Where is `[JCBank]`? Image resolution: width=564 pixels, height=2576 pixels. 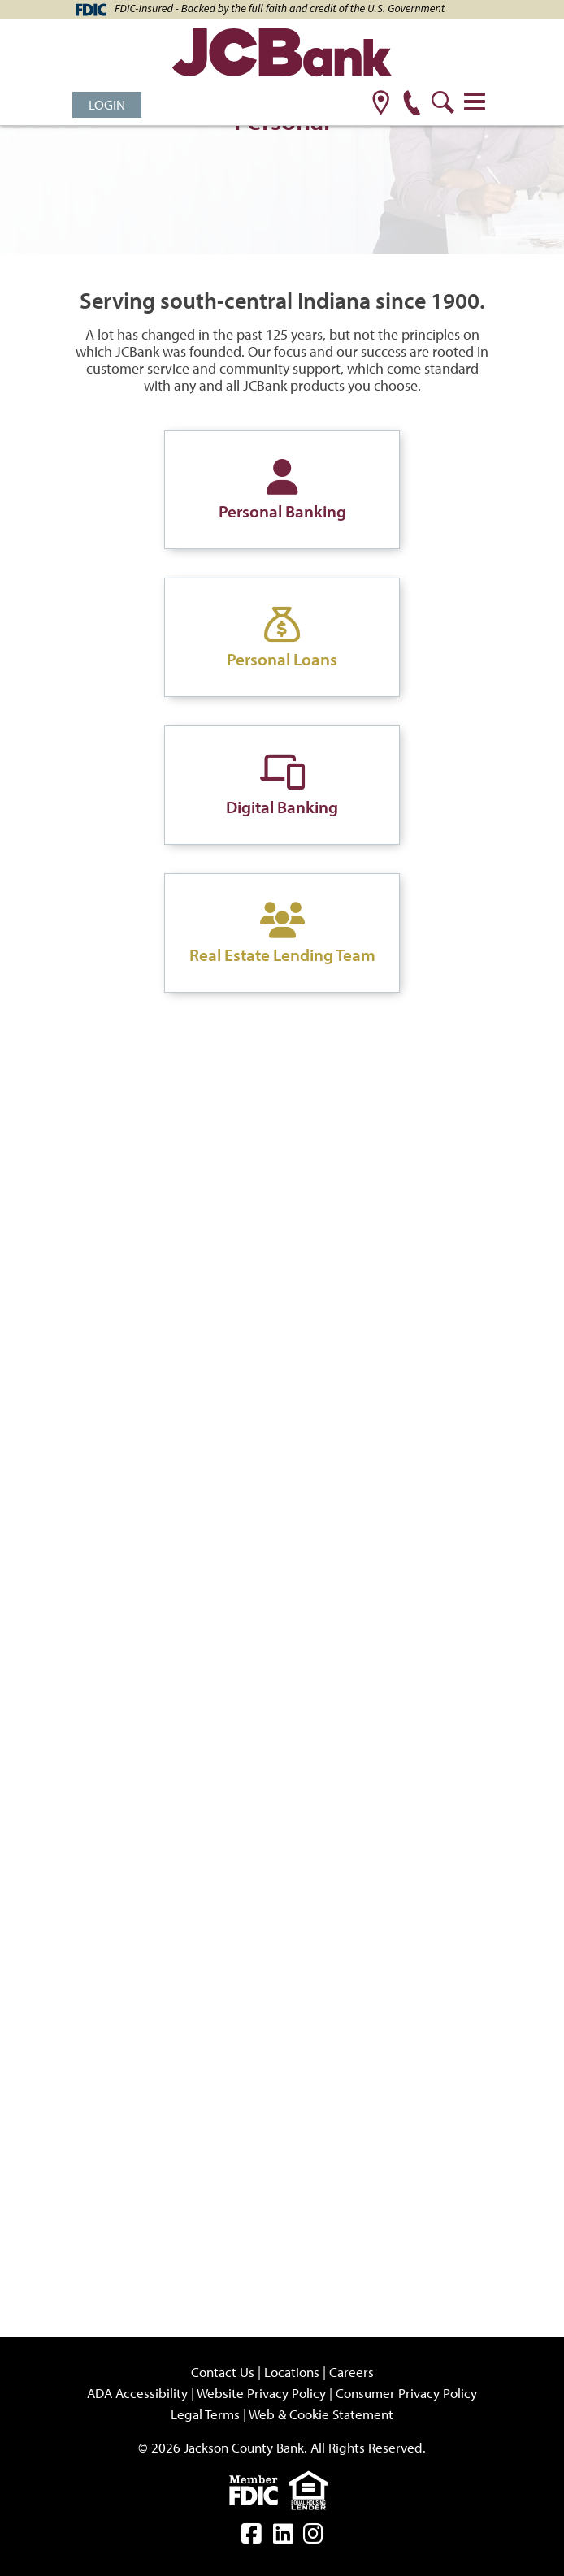 [JCBank] is located at coordinates (282, 54).